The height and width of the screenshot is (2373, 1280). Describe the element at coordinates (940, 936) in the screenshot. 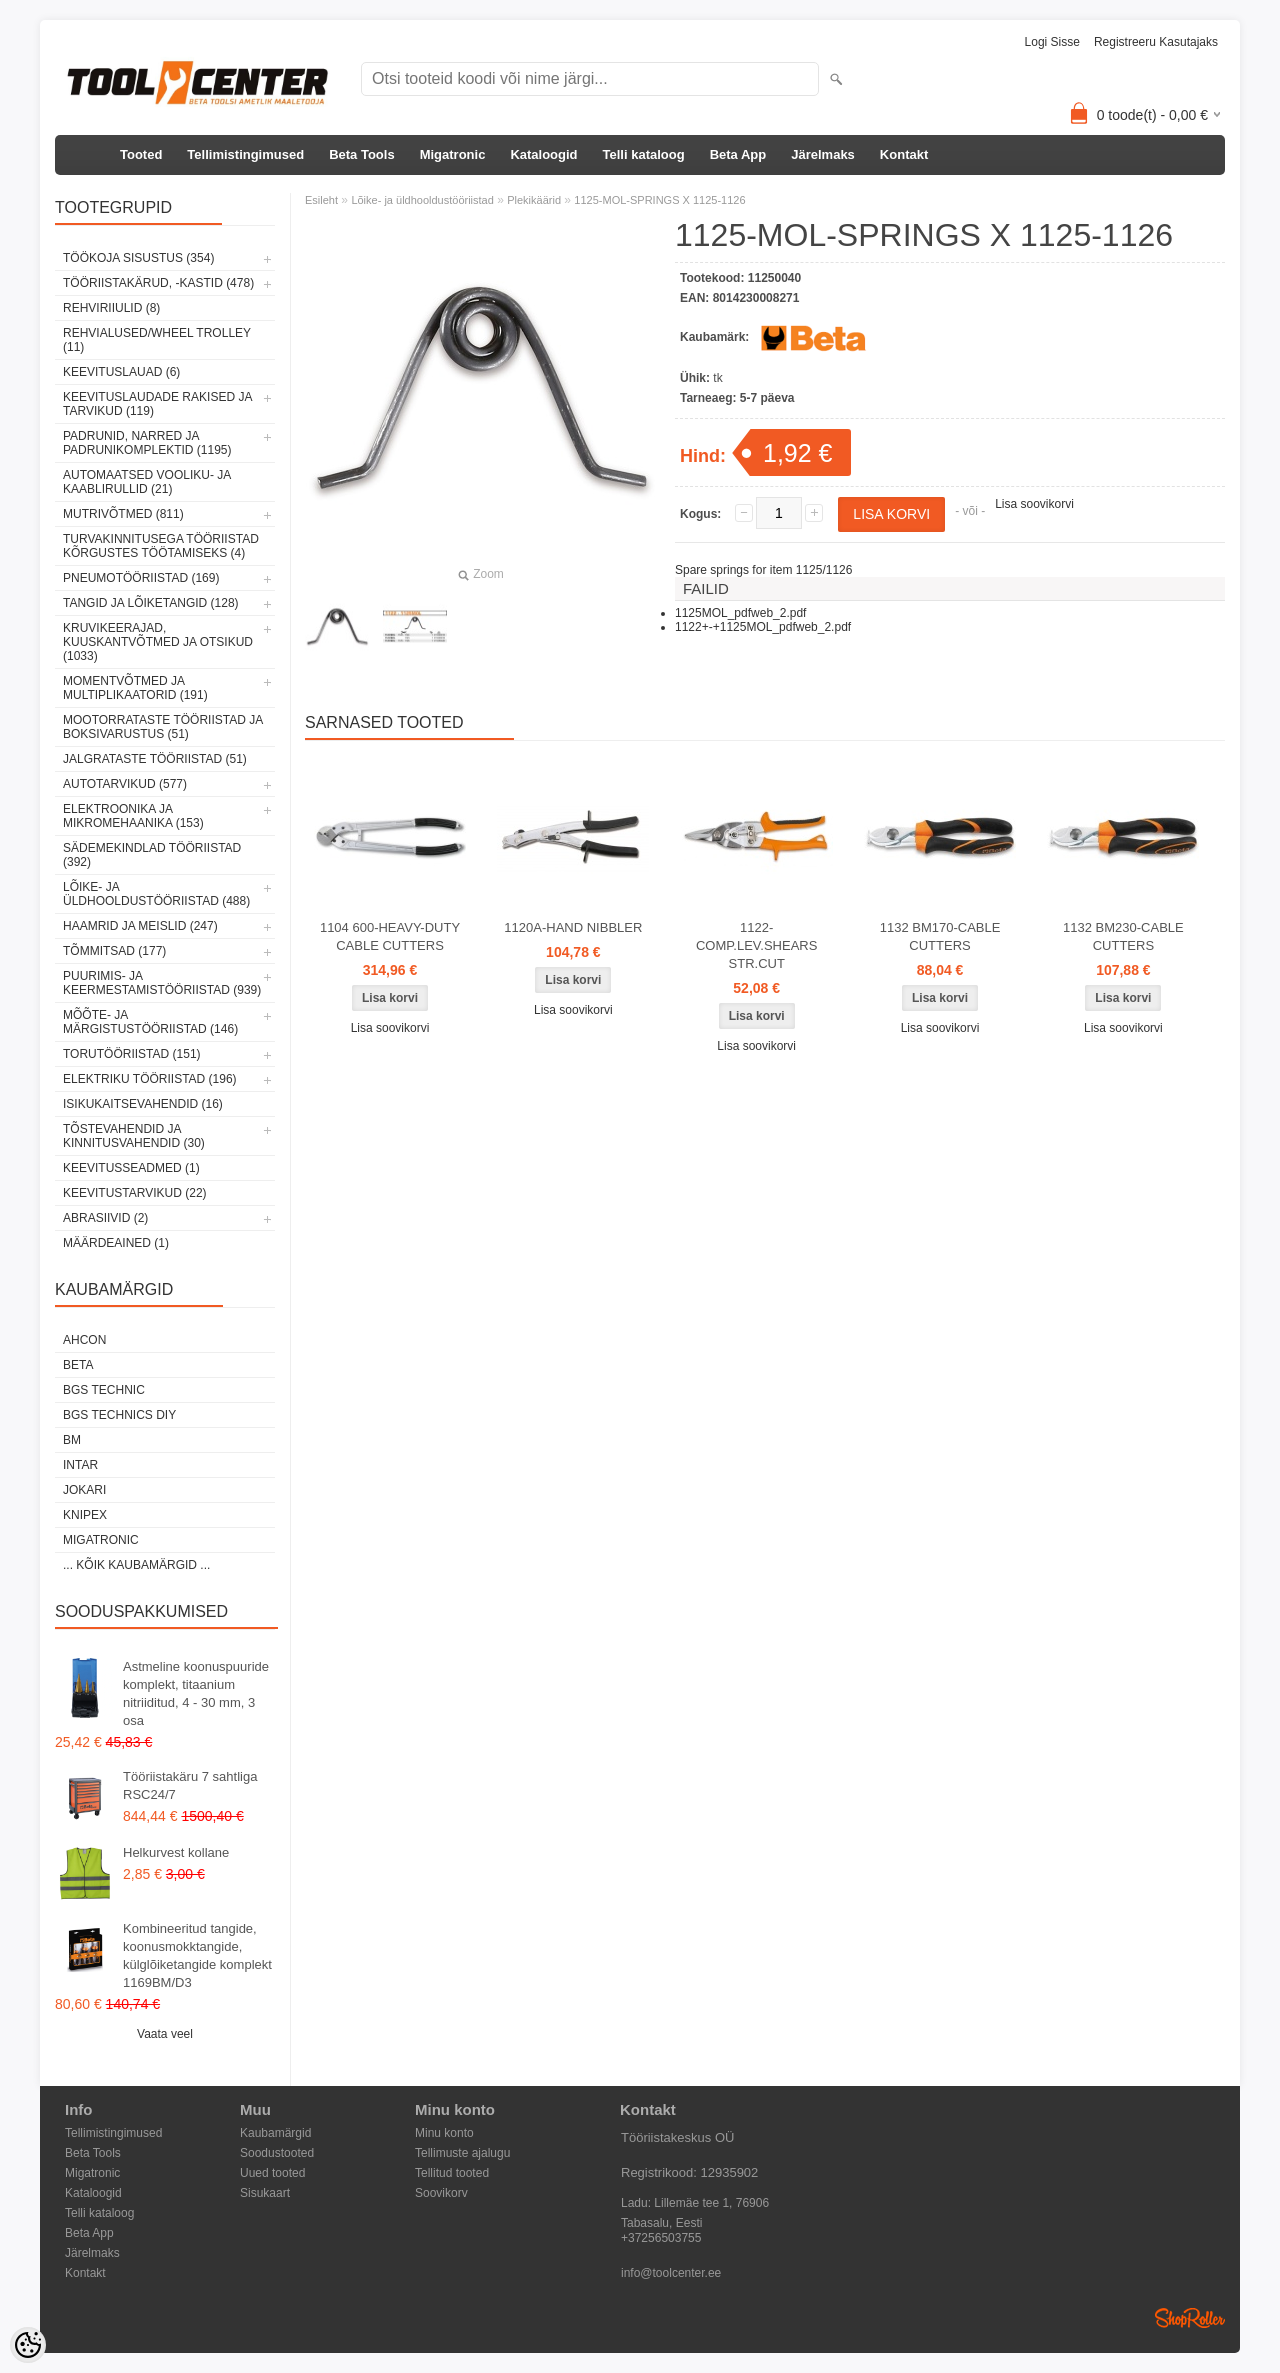

I see `1132 BM170-CABLE CUTTERS` at that location.